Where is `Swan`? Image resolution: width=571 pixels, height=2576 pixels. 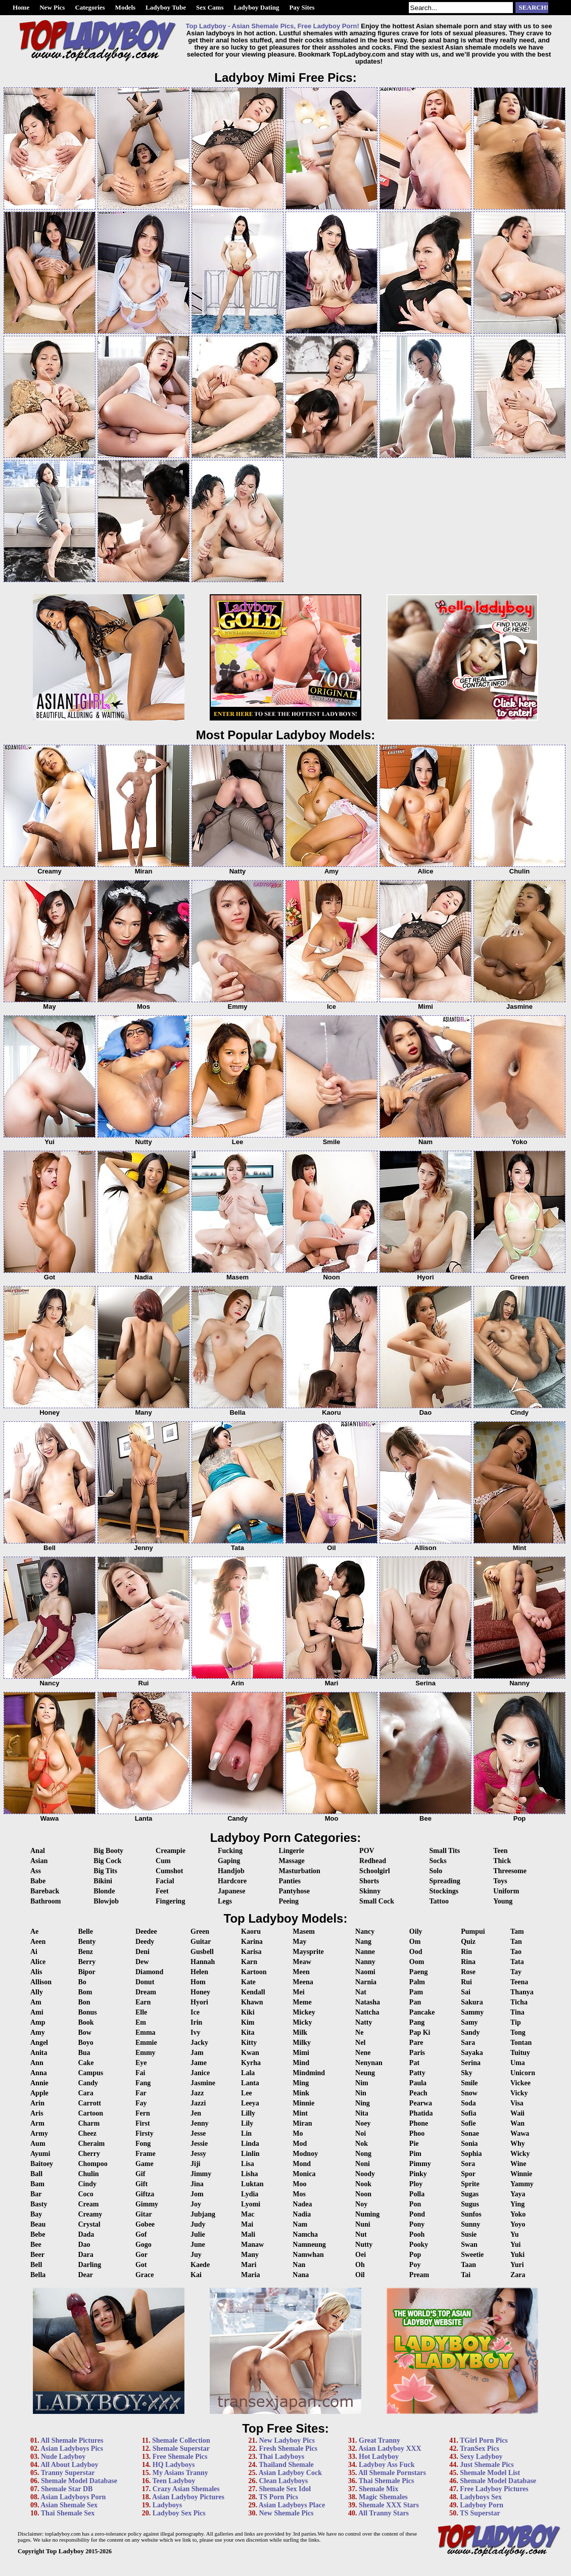 Swan is located at coordinates (469, 2244).